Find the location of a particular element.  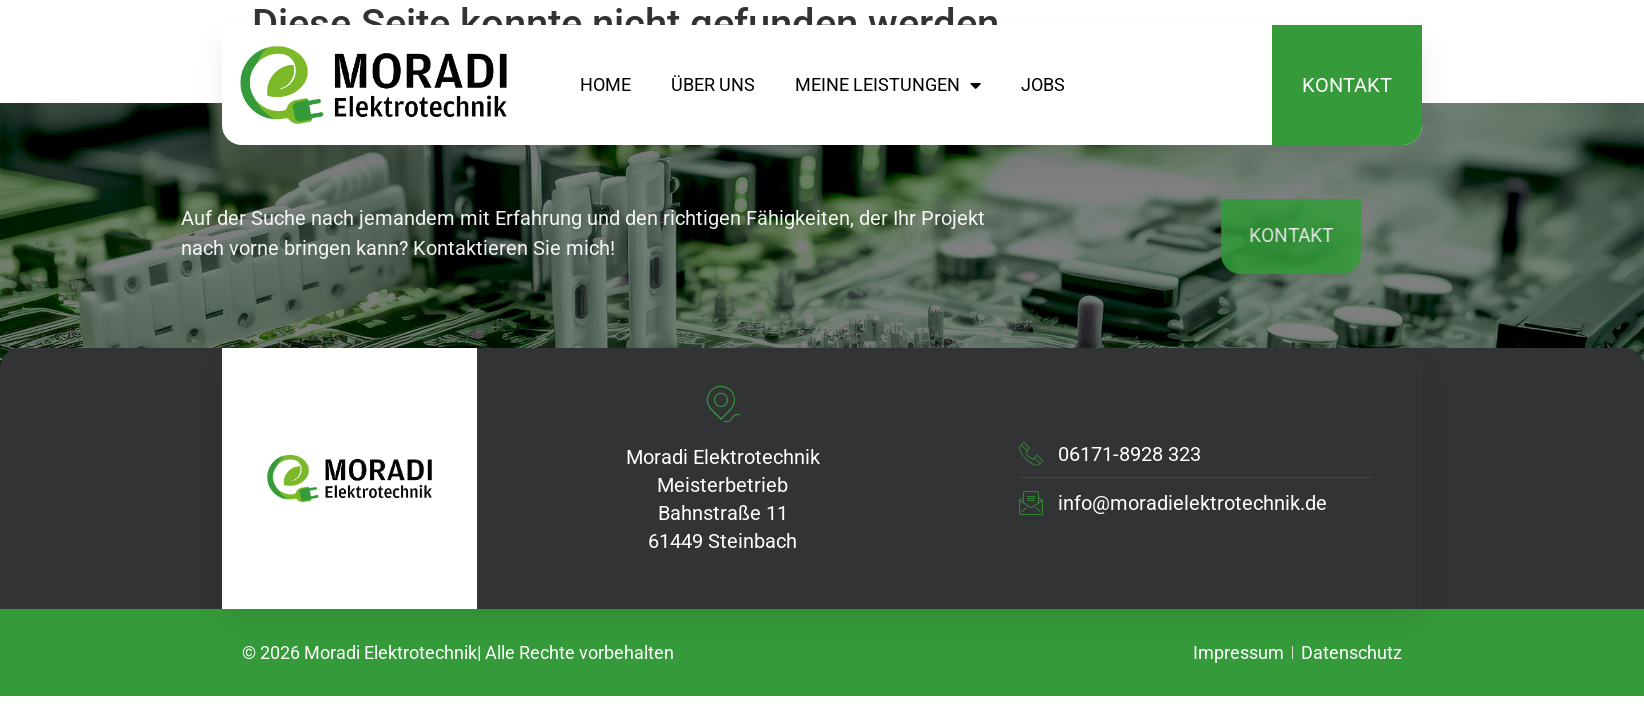

Jobs is located at coordinates (1043, 84).